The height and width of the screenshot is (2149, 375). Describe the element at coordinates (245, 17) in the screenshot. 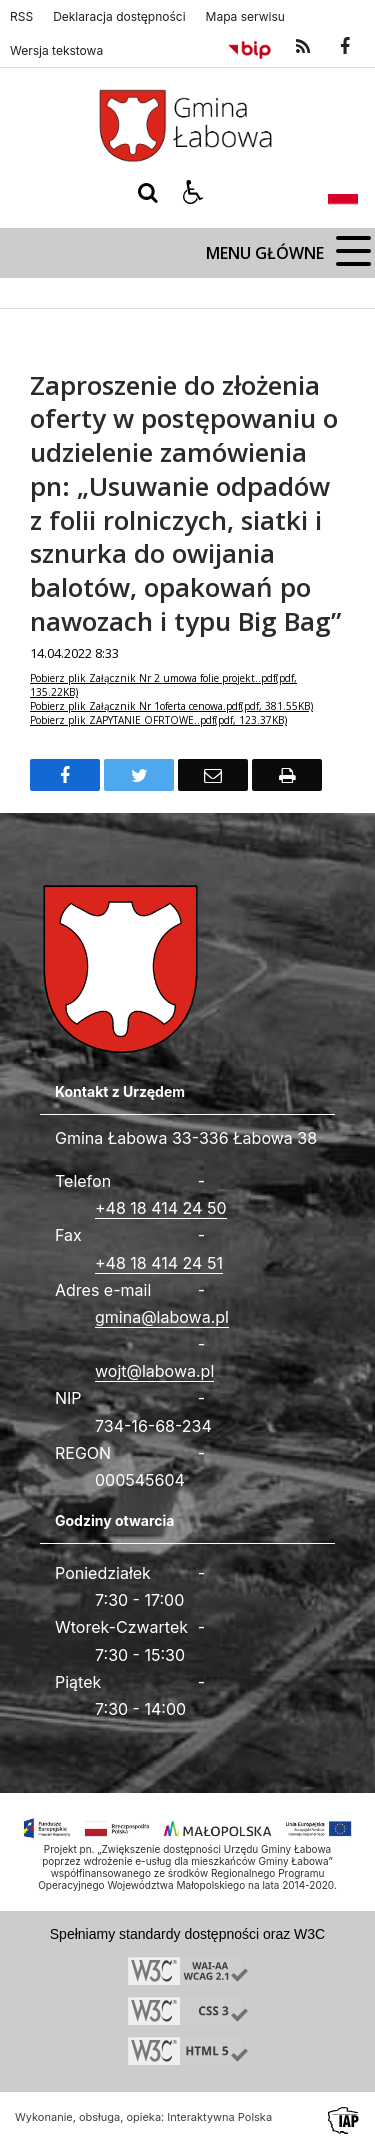

I see `Mapa serwisu` at that location.